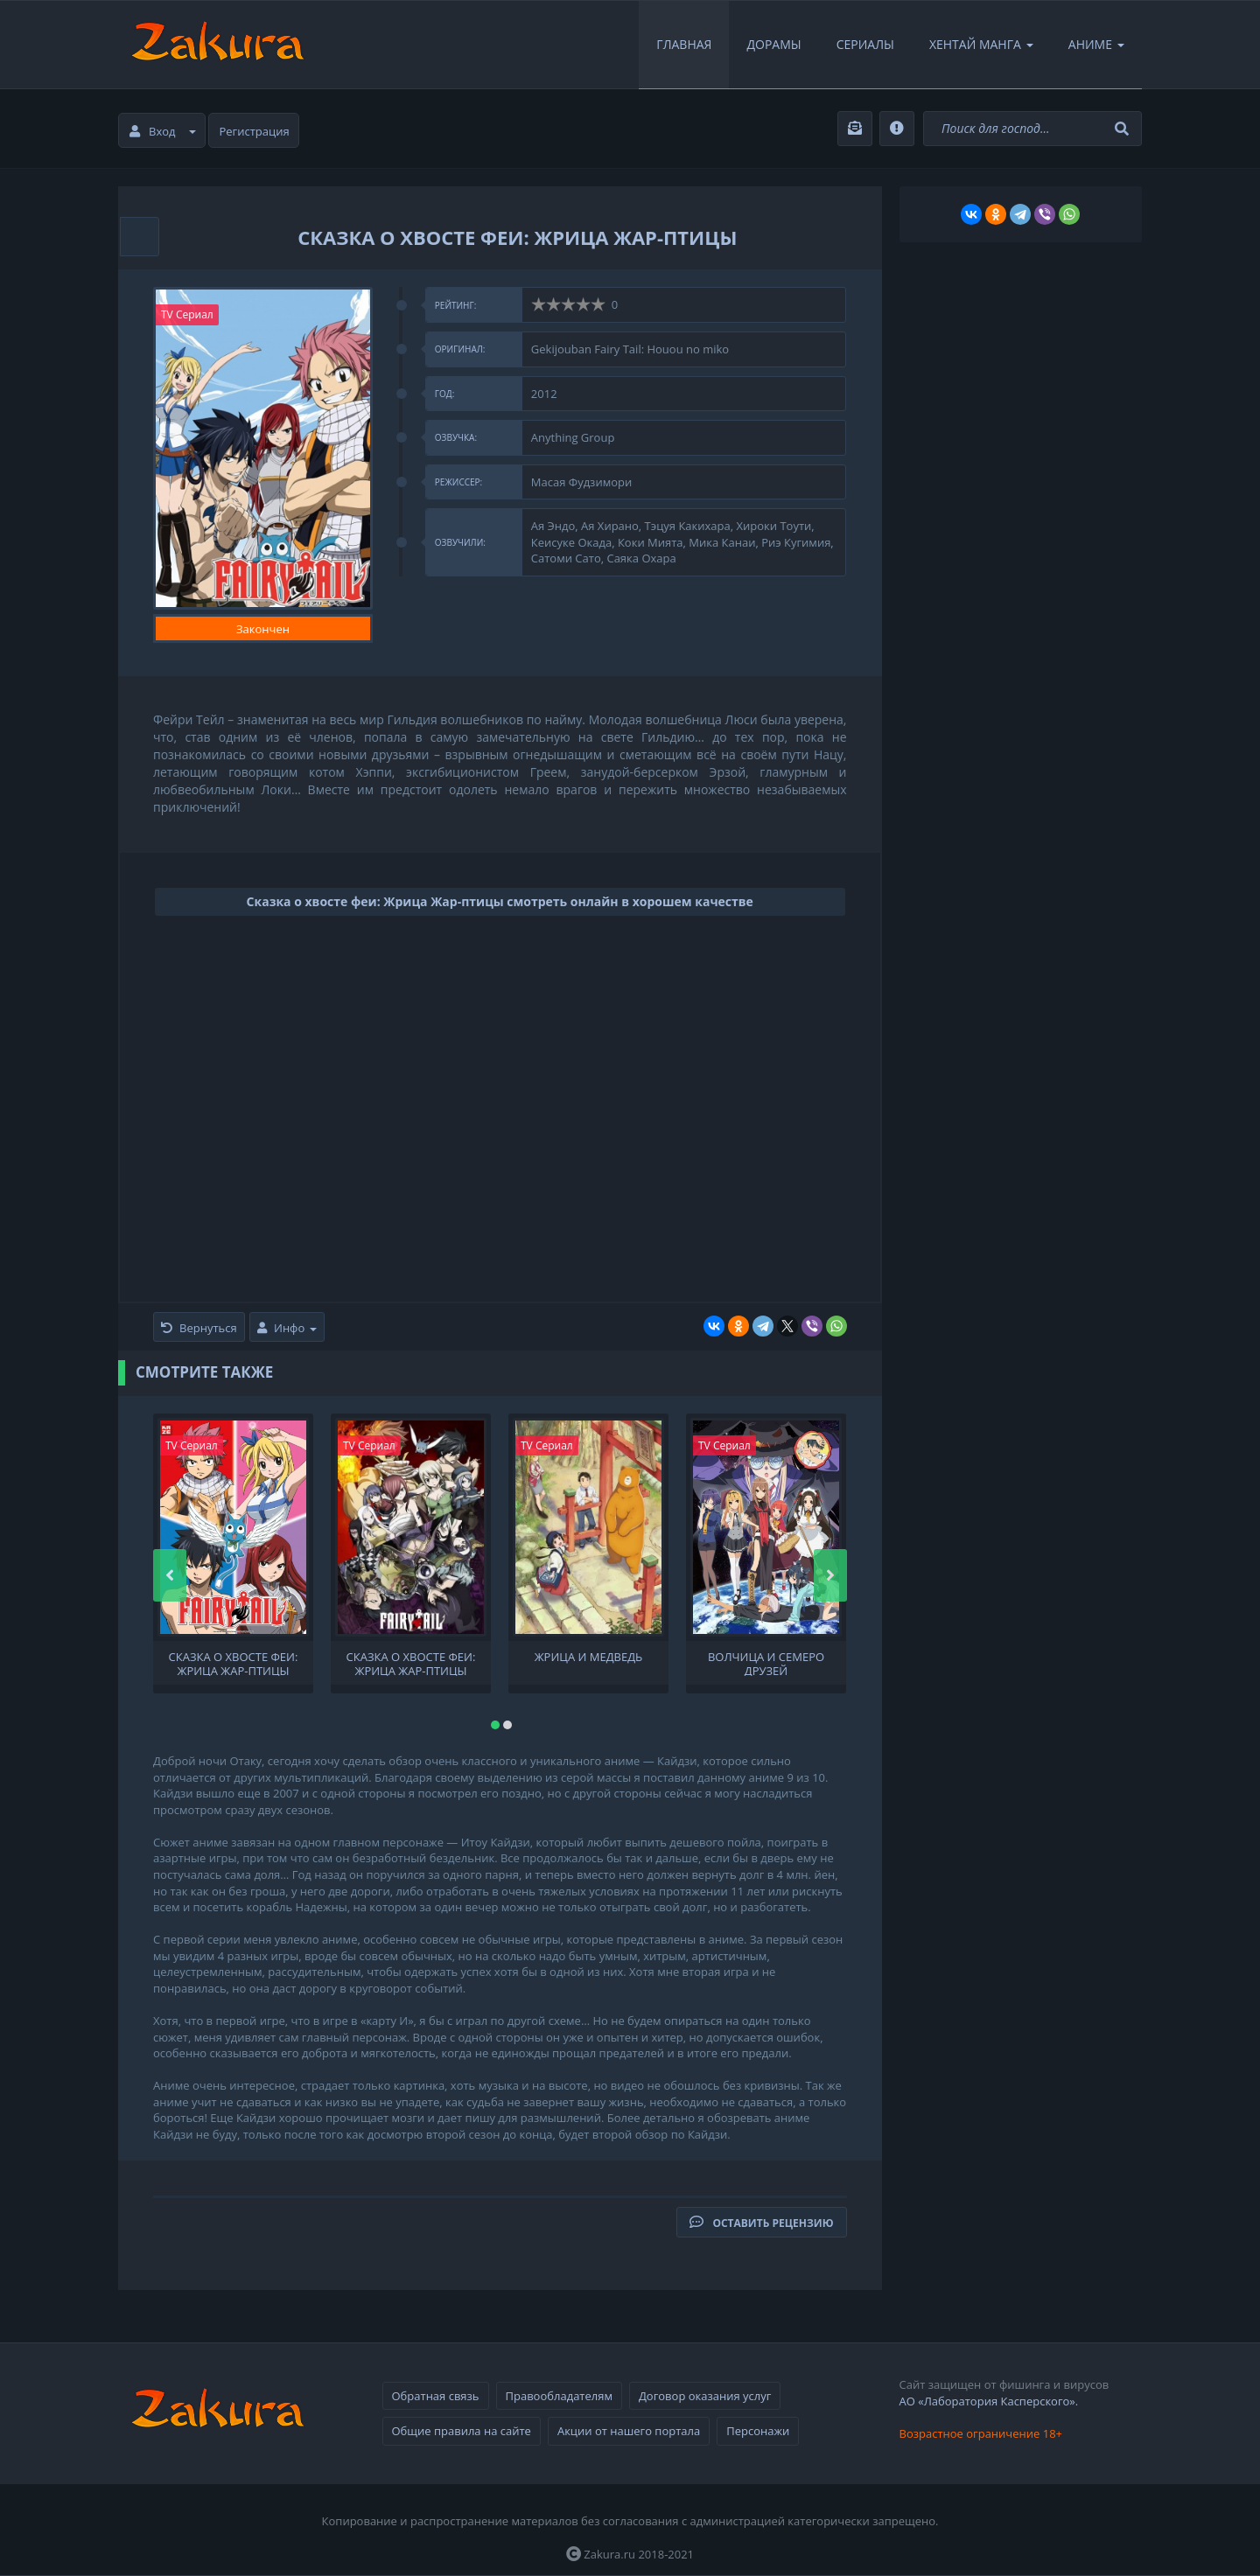 The height and width of the screenshot is (2576, 1260). Describe the element at coordinates (187, 314) in the screenshot. I see `TV Сериал` at that location.